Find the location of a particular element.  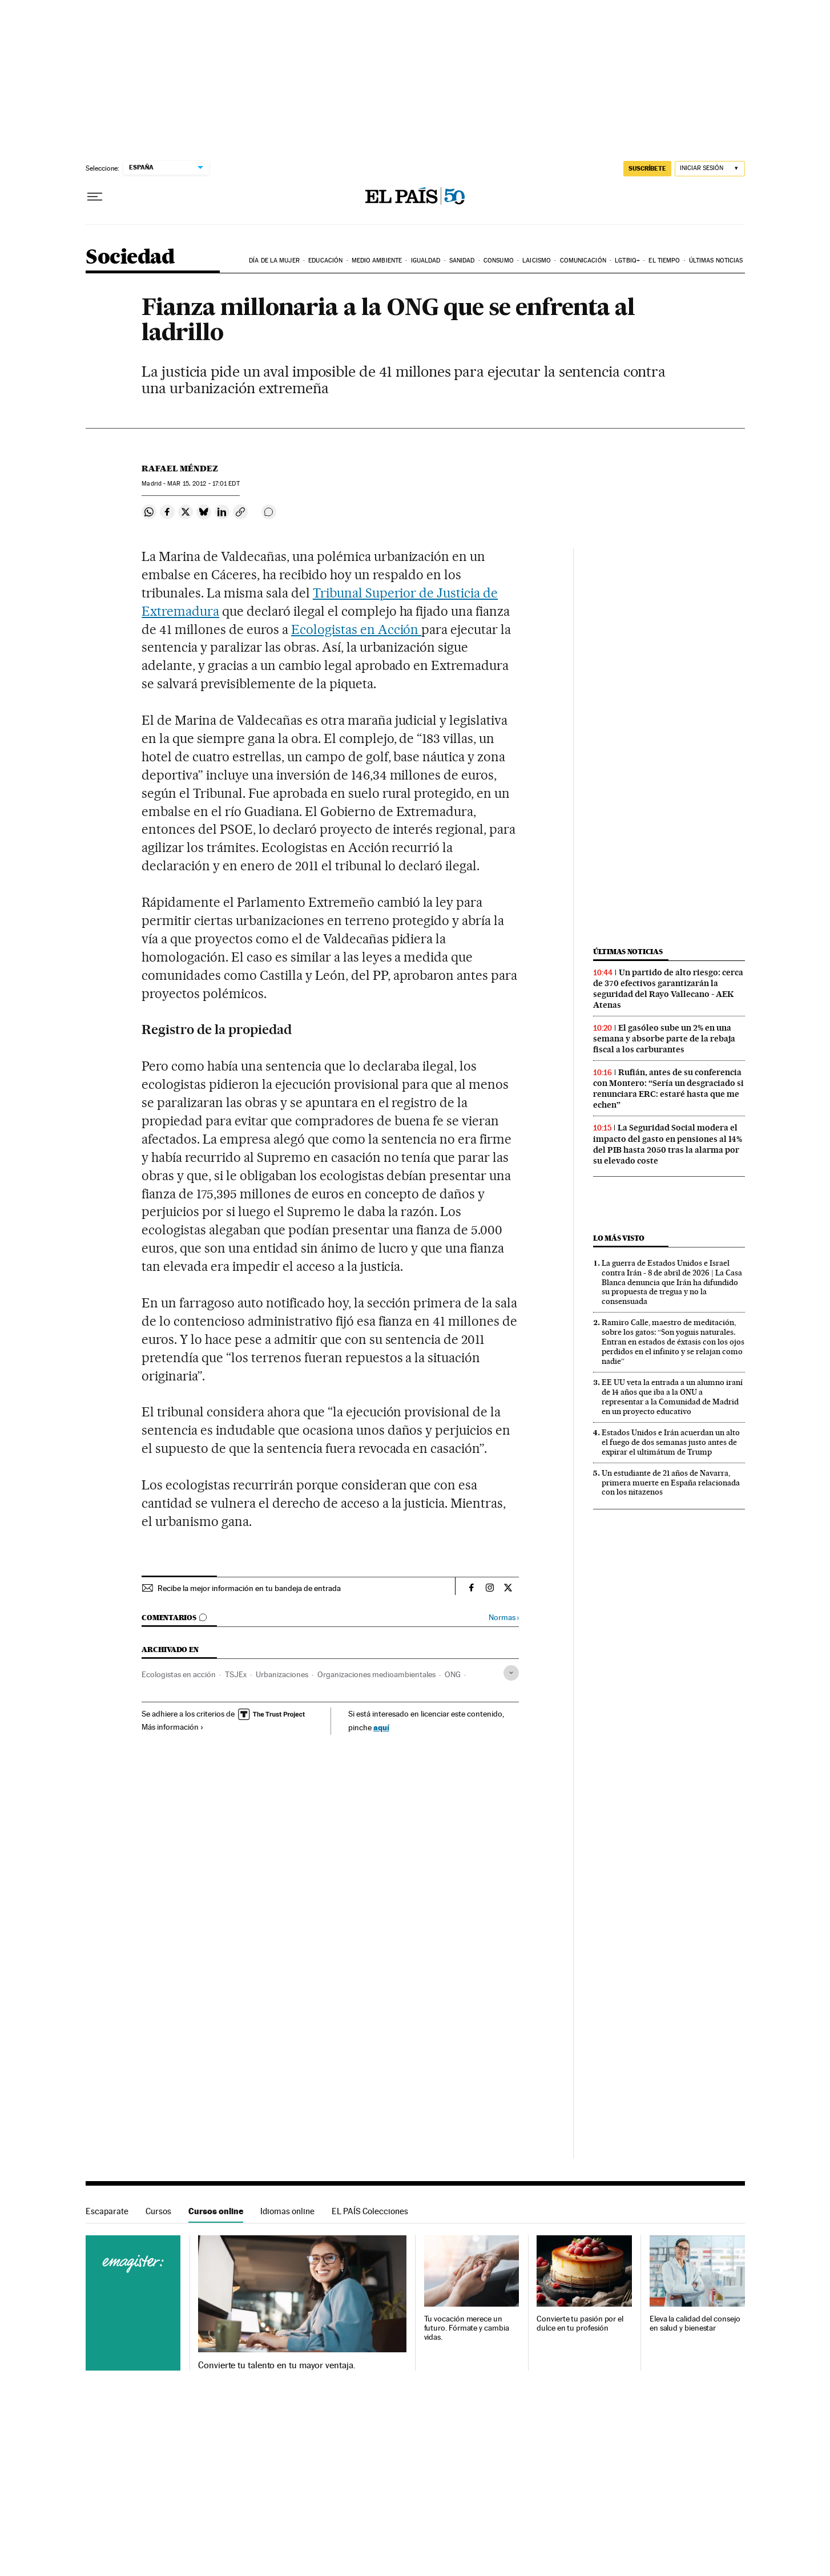

15, 2012 - 17:01 is located at coordinates (203, 483).